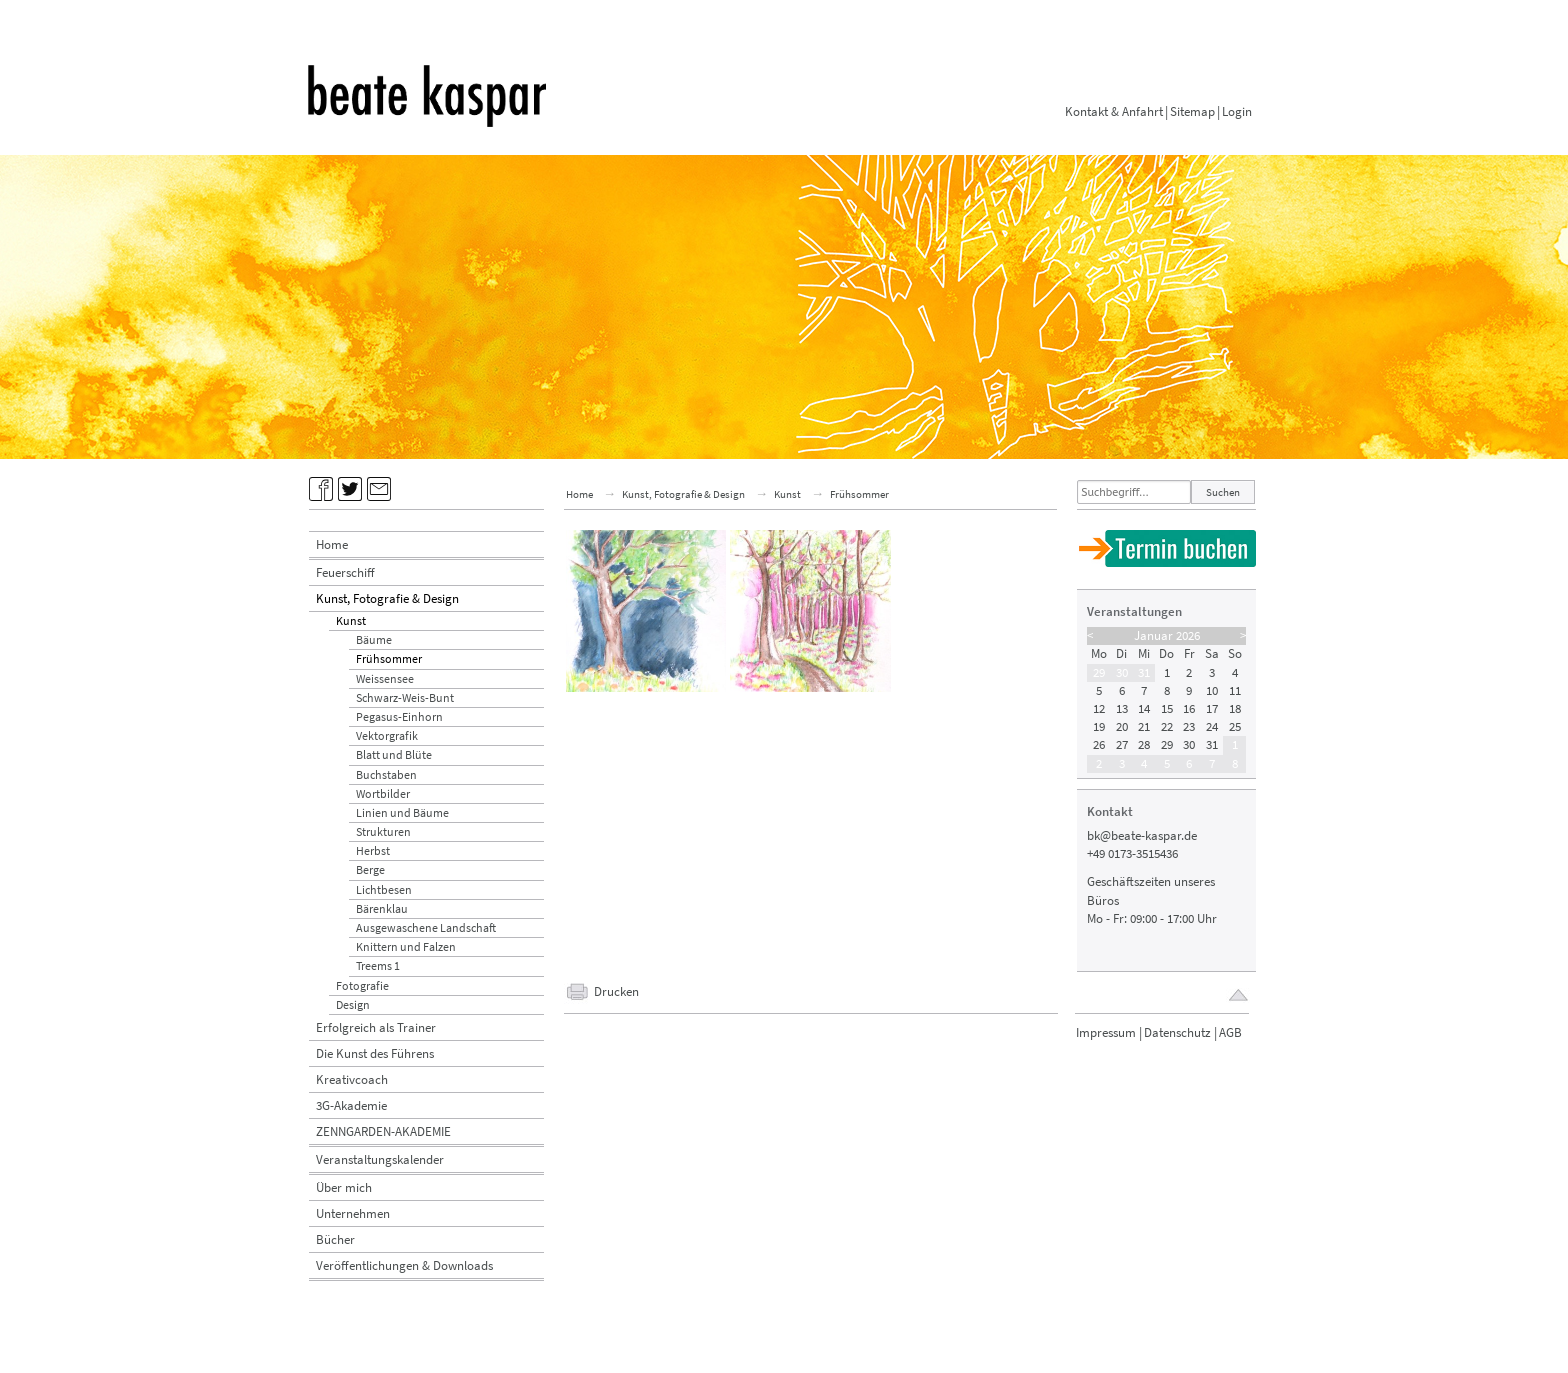 Image resolution: width=1568 pixels, height=1373 pixels. Describe the element at coordinates (345, 572) in the screenshot. I see `Feuerschiff` at that location.